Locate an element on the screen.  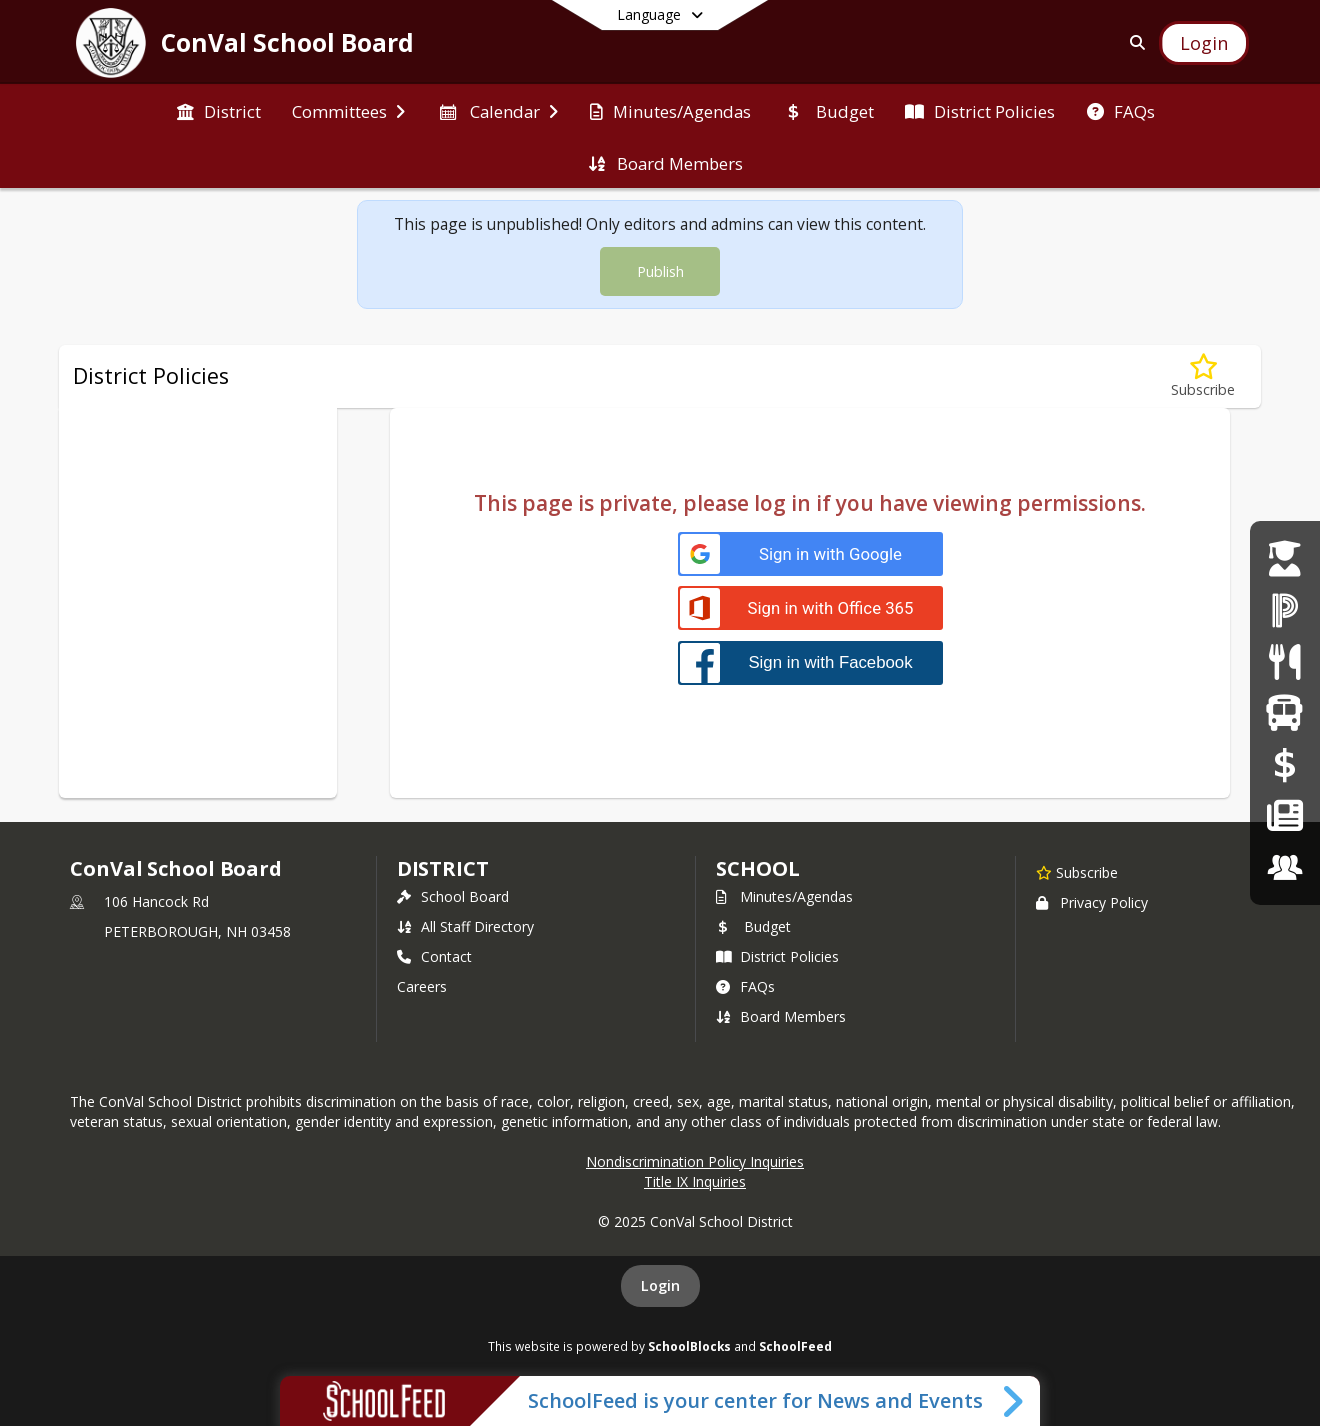
DISTRICT is located at coordinates (443, 868).